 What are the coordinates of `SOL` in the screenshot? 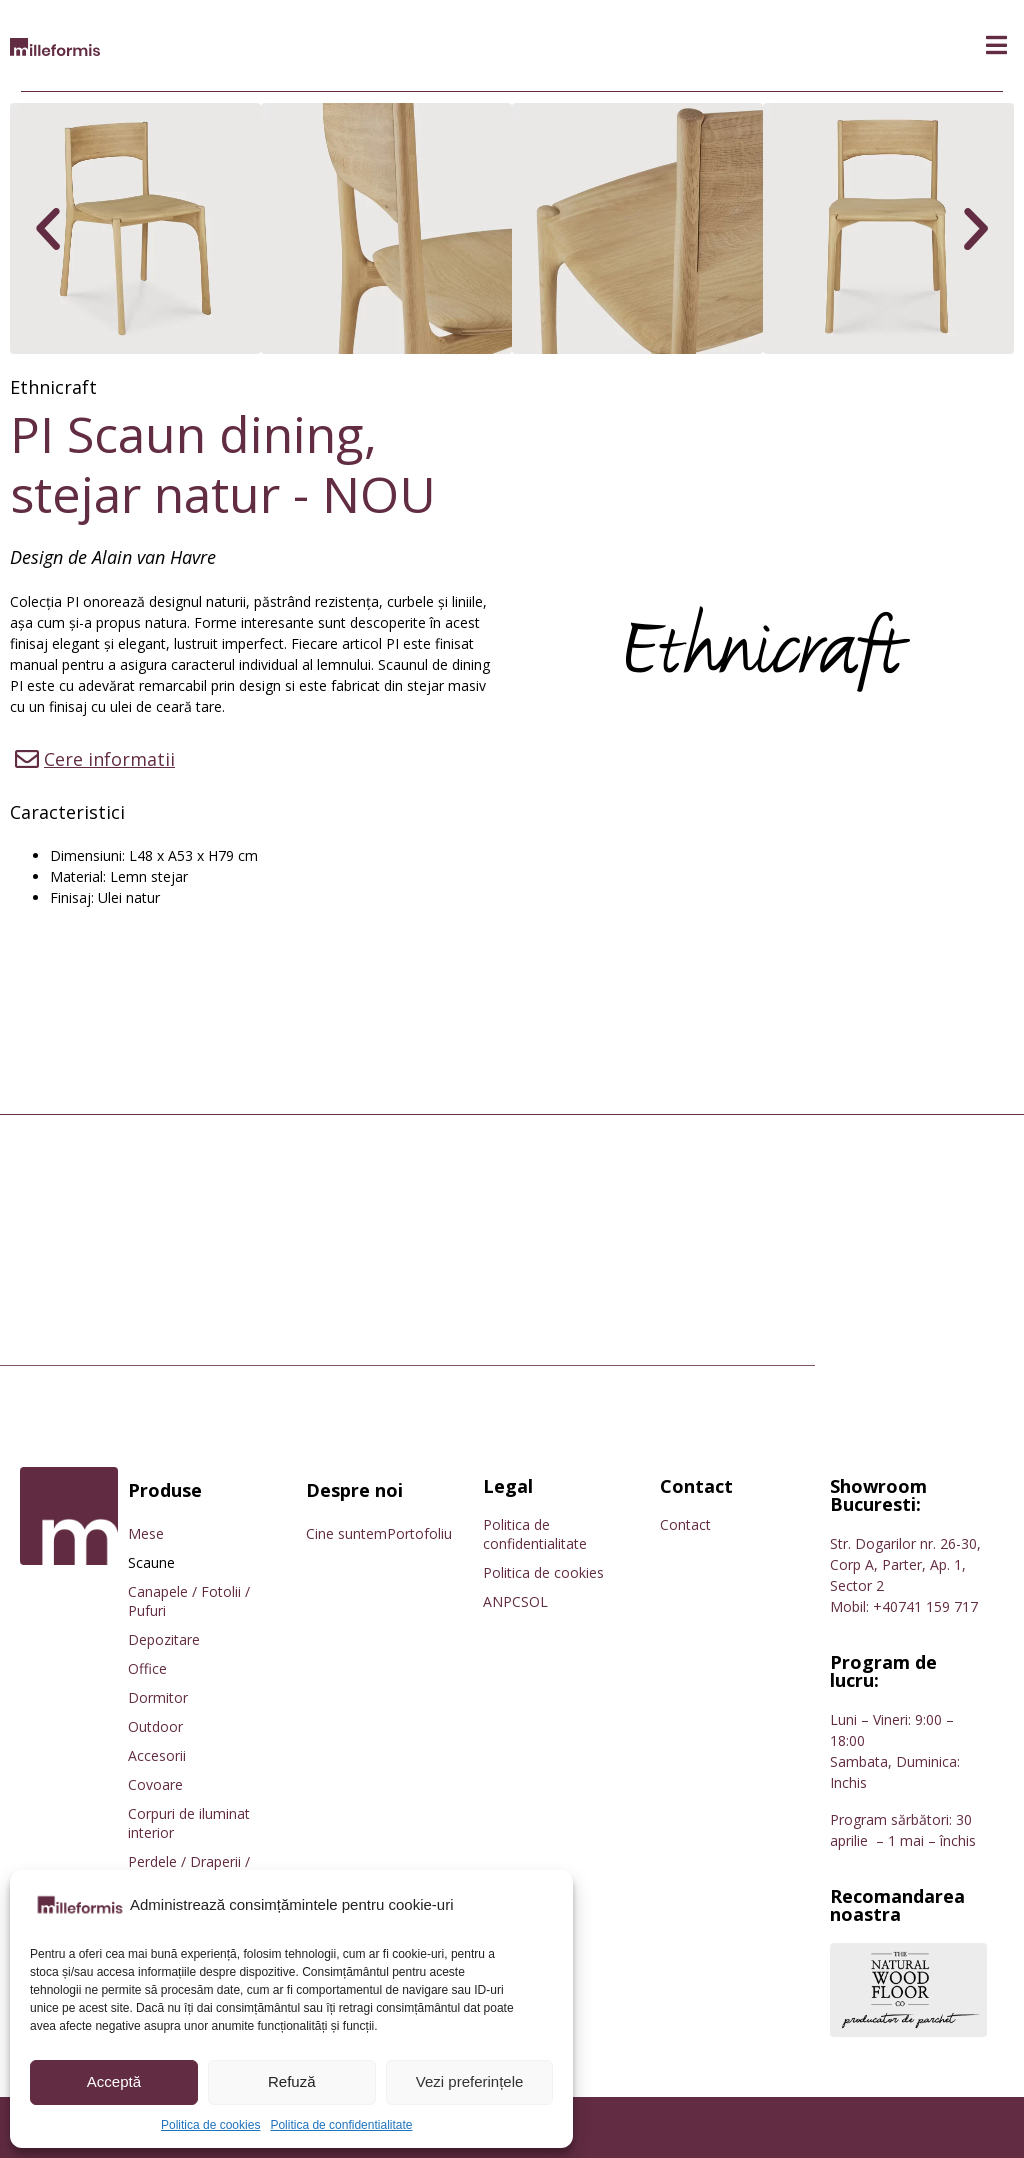 It's located at (534, 1601).